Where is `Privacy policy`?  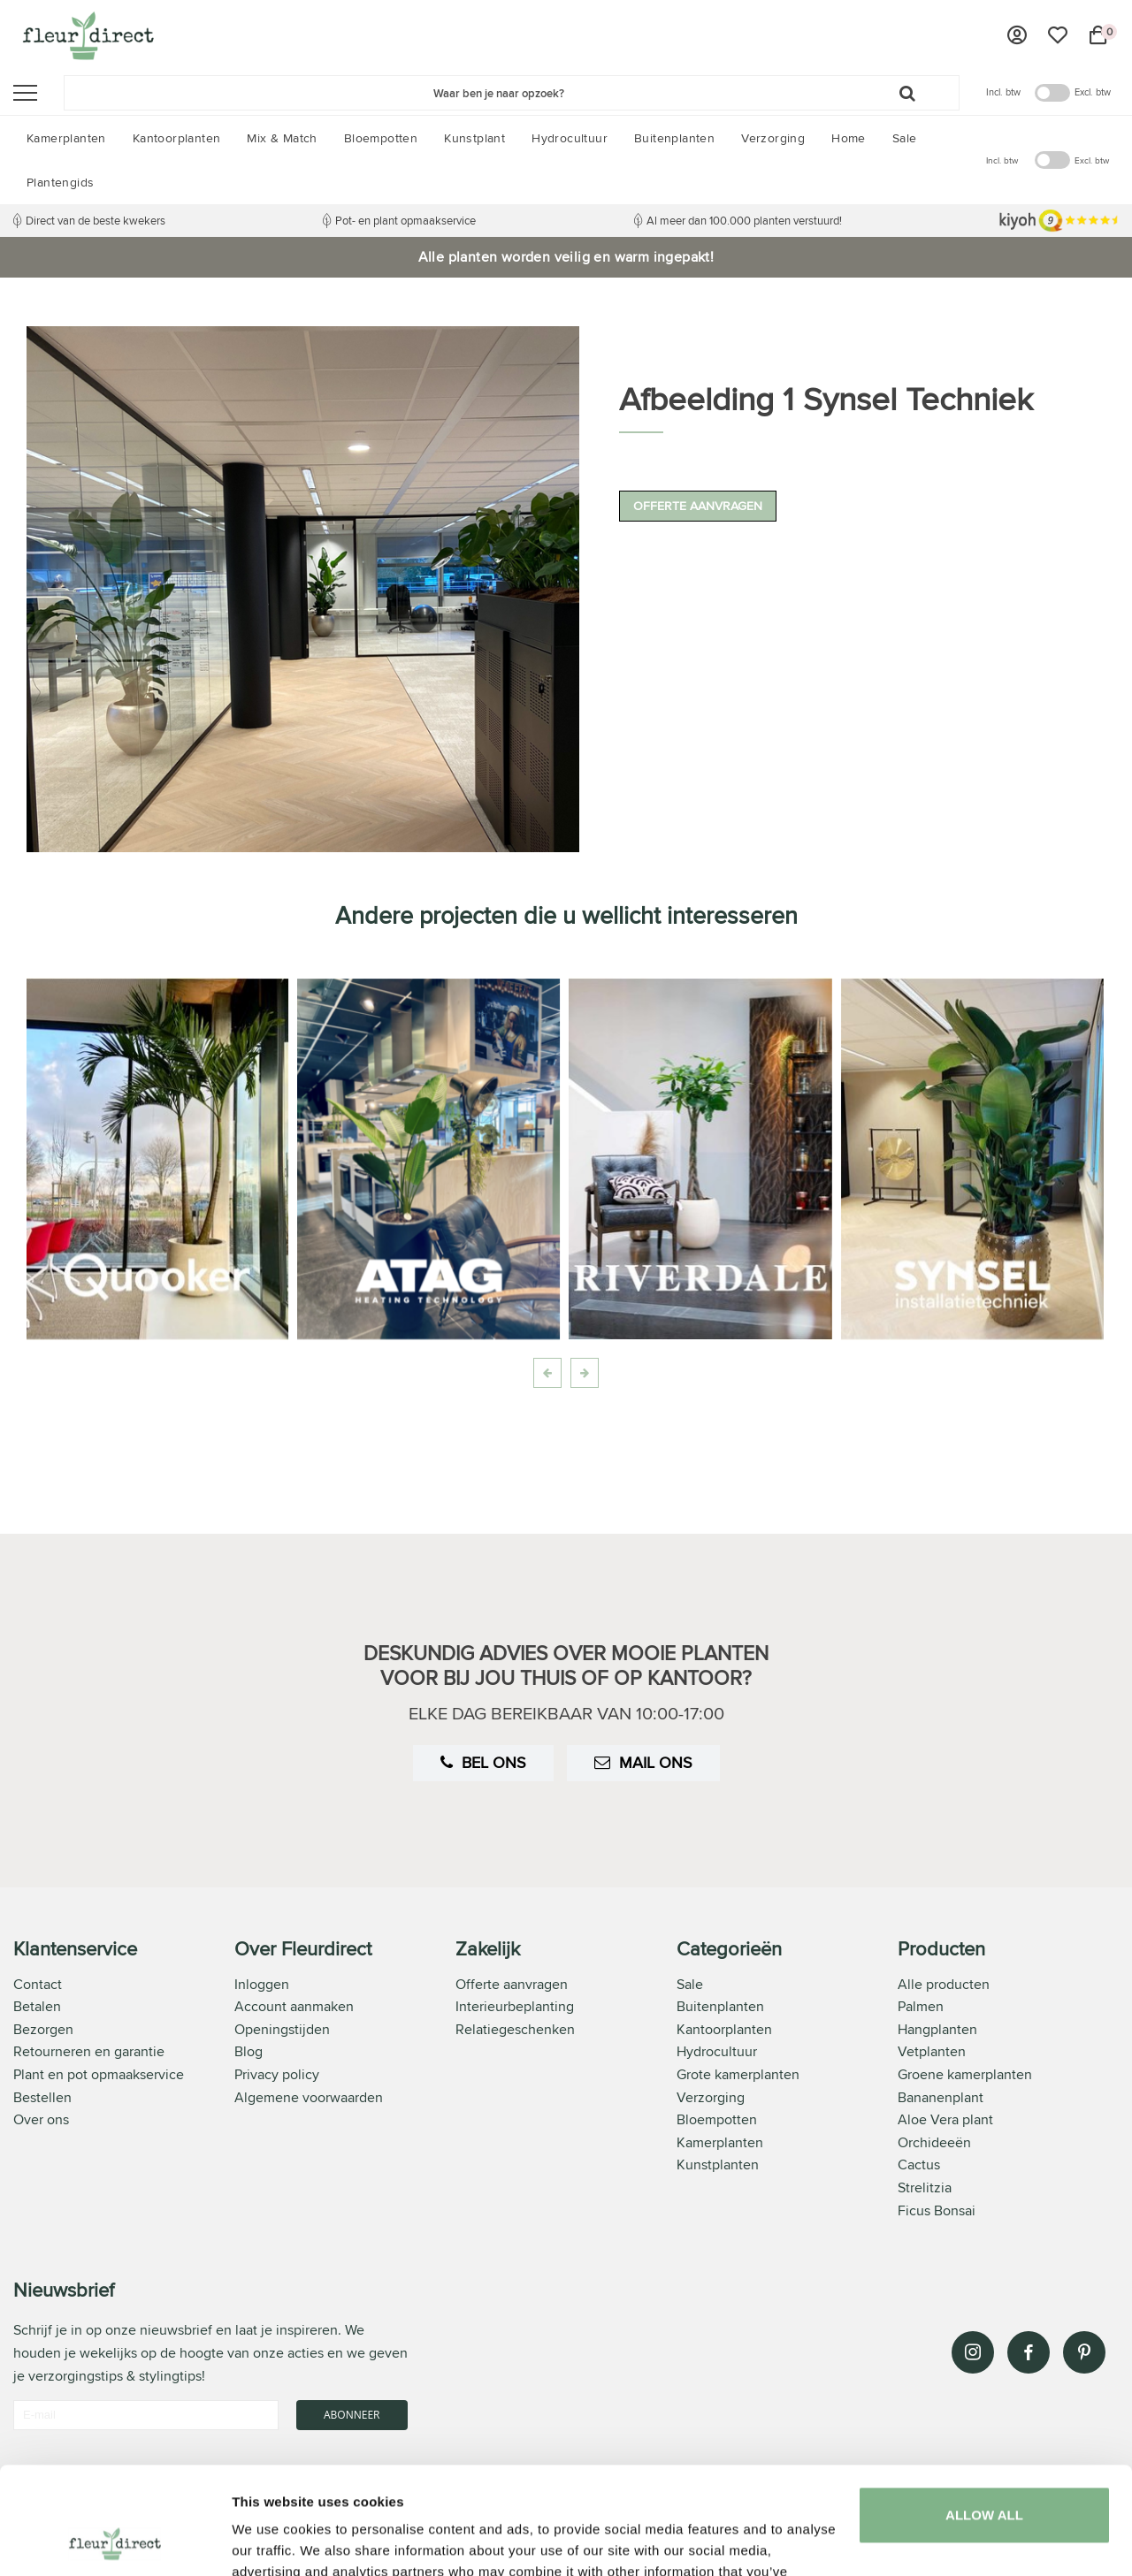
Privacy policy is located at coordinates (276, 2074).